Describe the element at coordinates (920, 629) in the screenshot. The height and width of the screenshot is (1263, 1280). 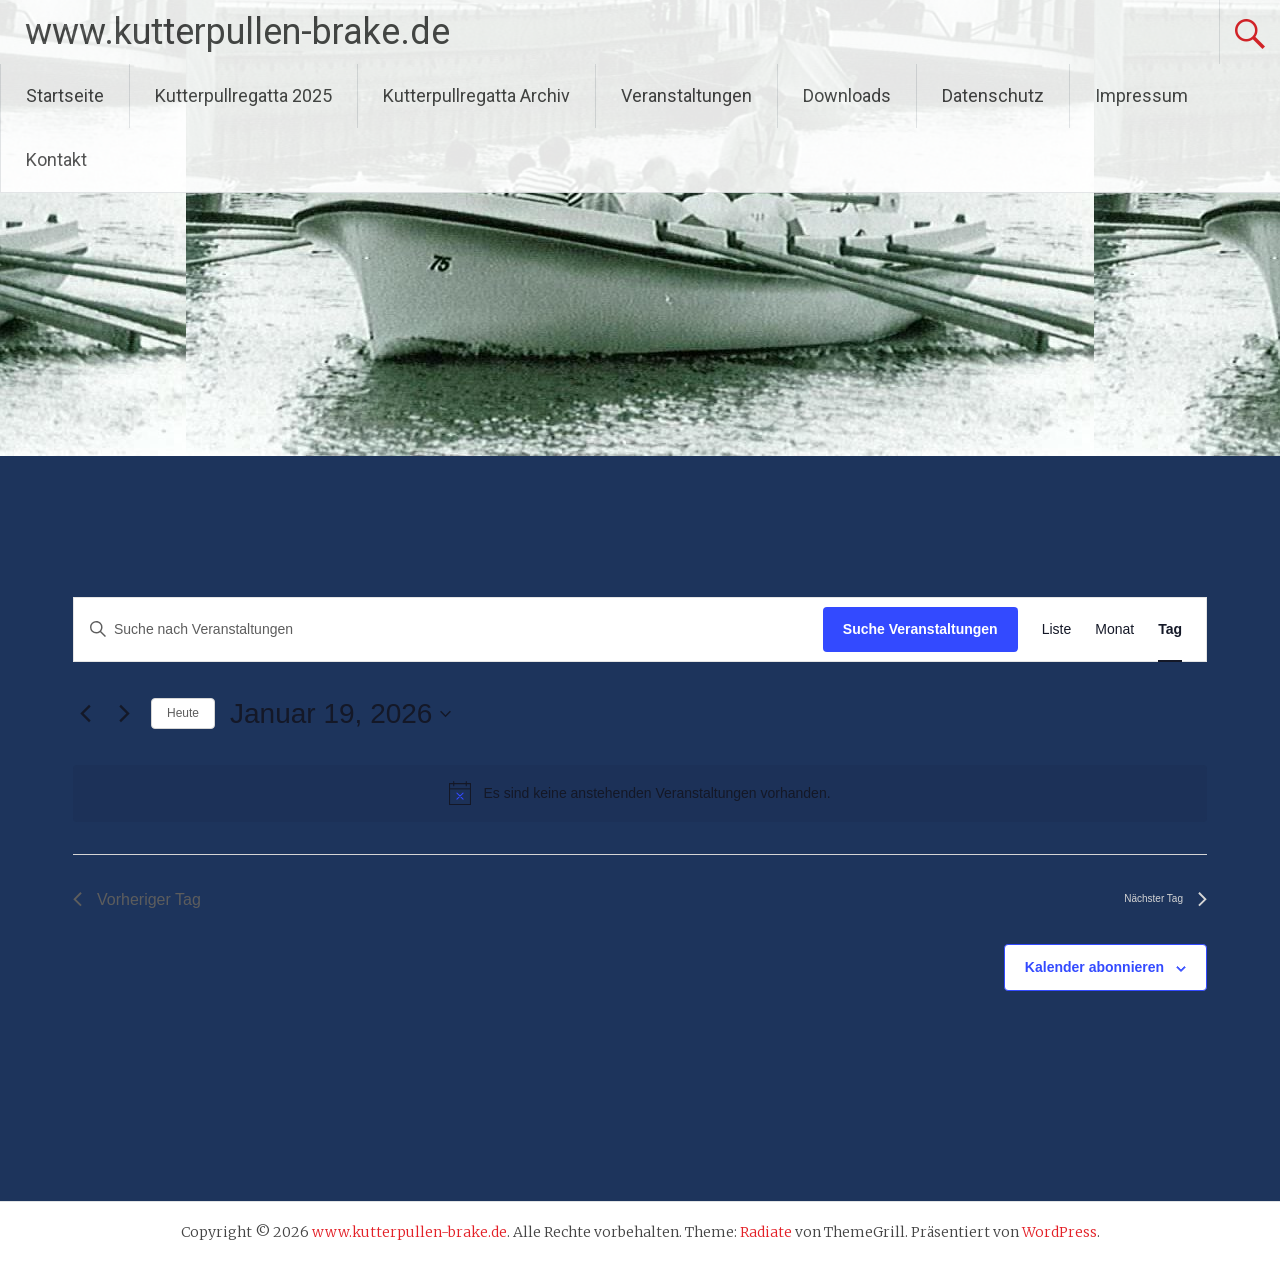
I see `Suche Veranstaltungen` at that location.